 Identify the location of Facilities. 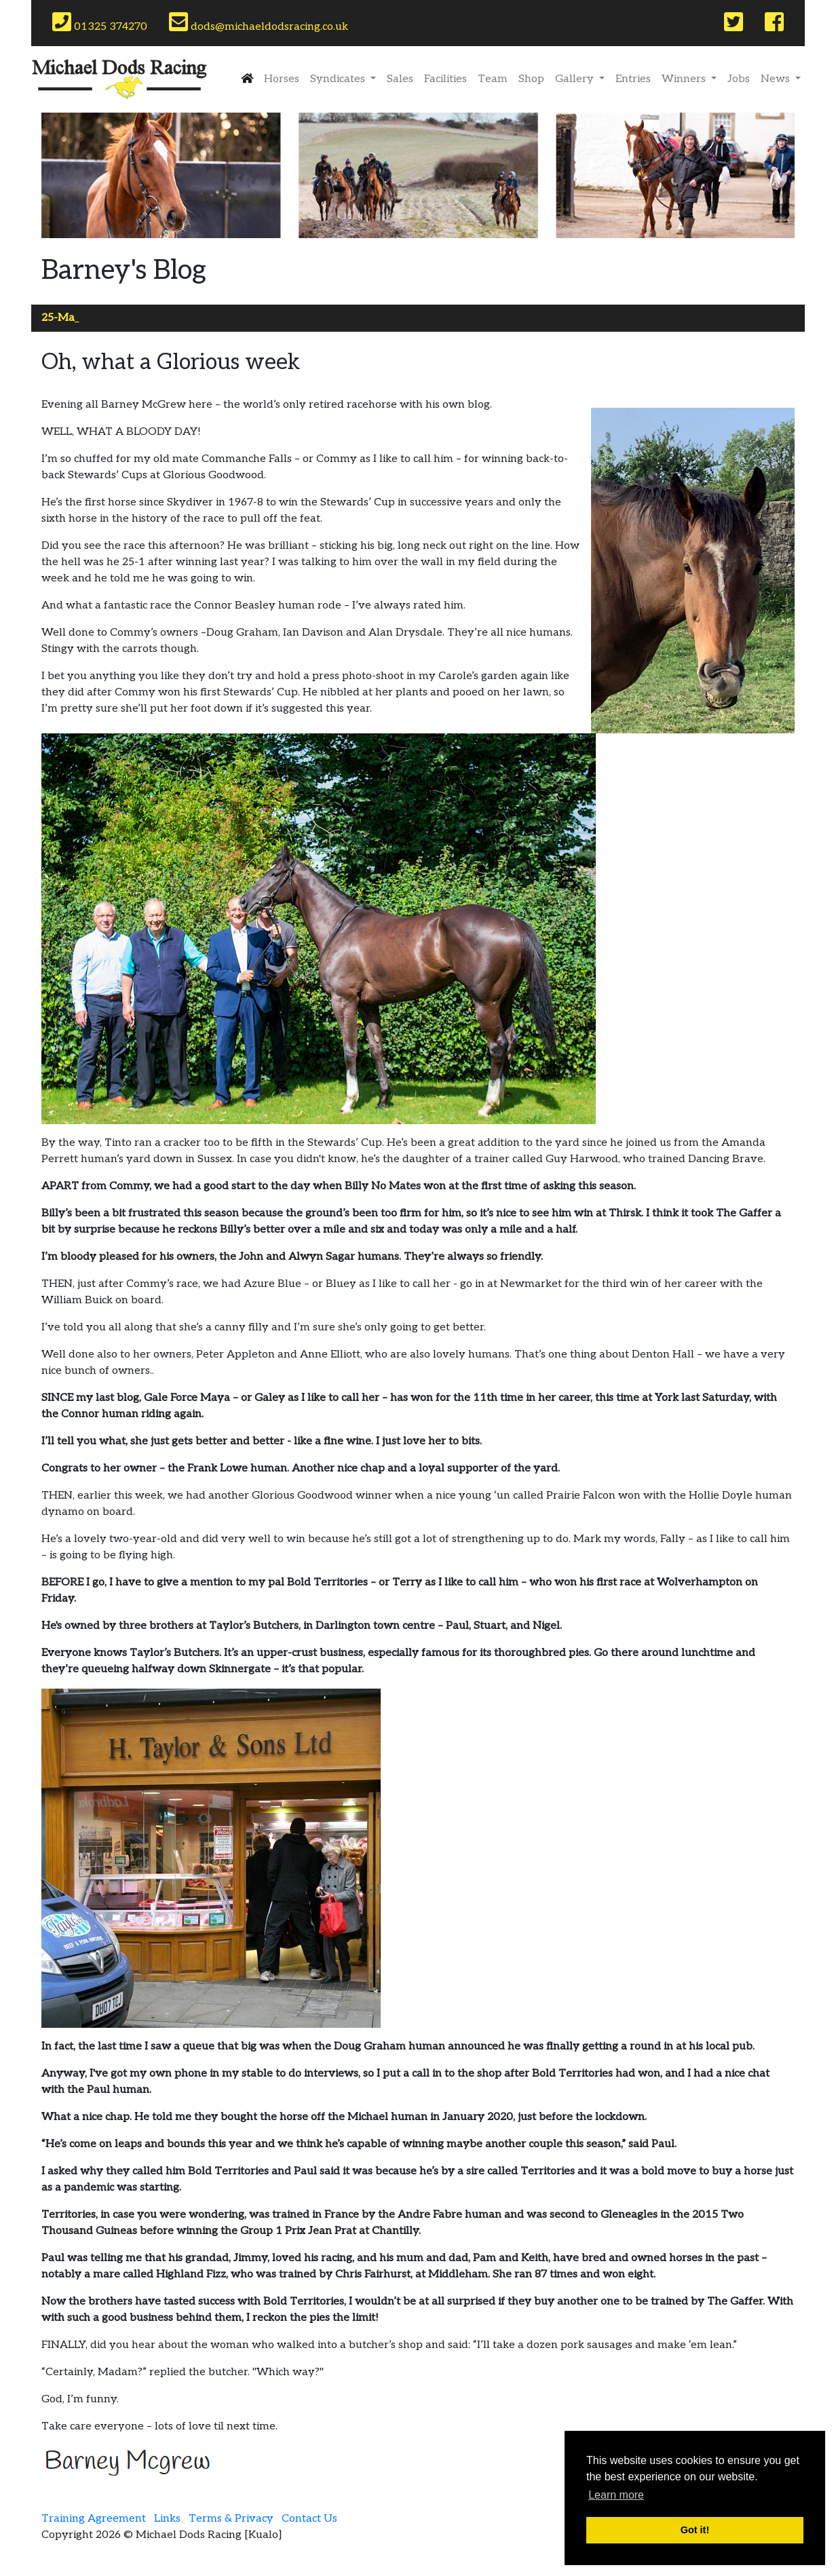
(445, 79).